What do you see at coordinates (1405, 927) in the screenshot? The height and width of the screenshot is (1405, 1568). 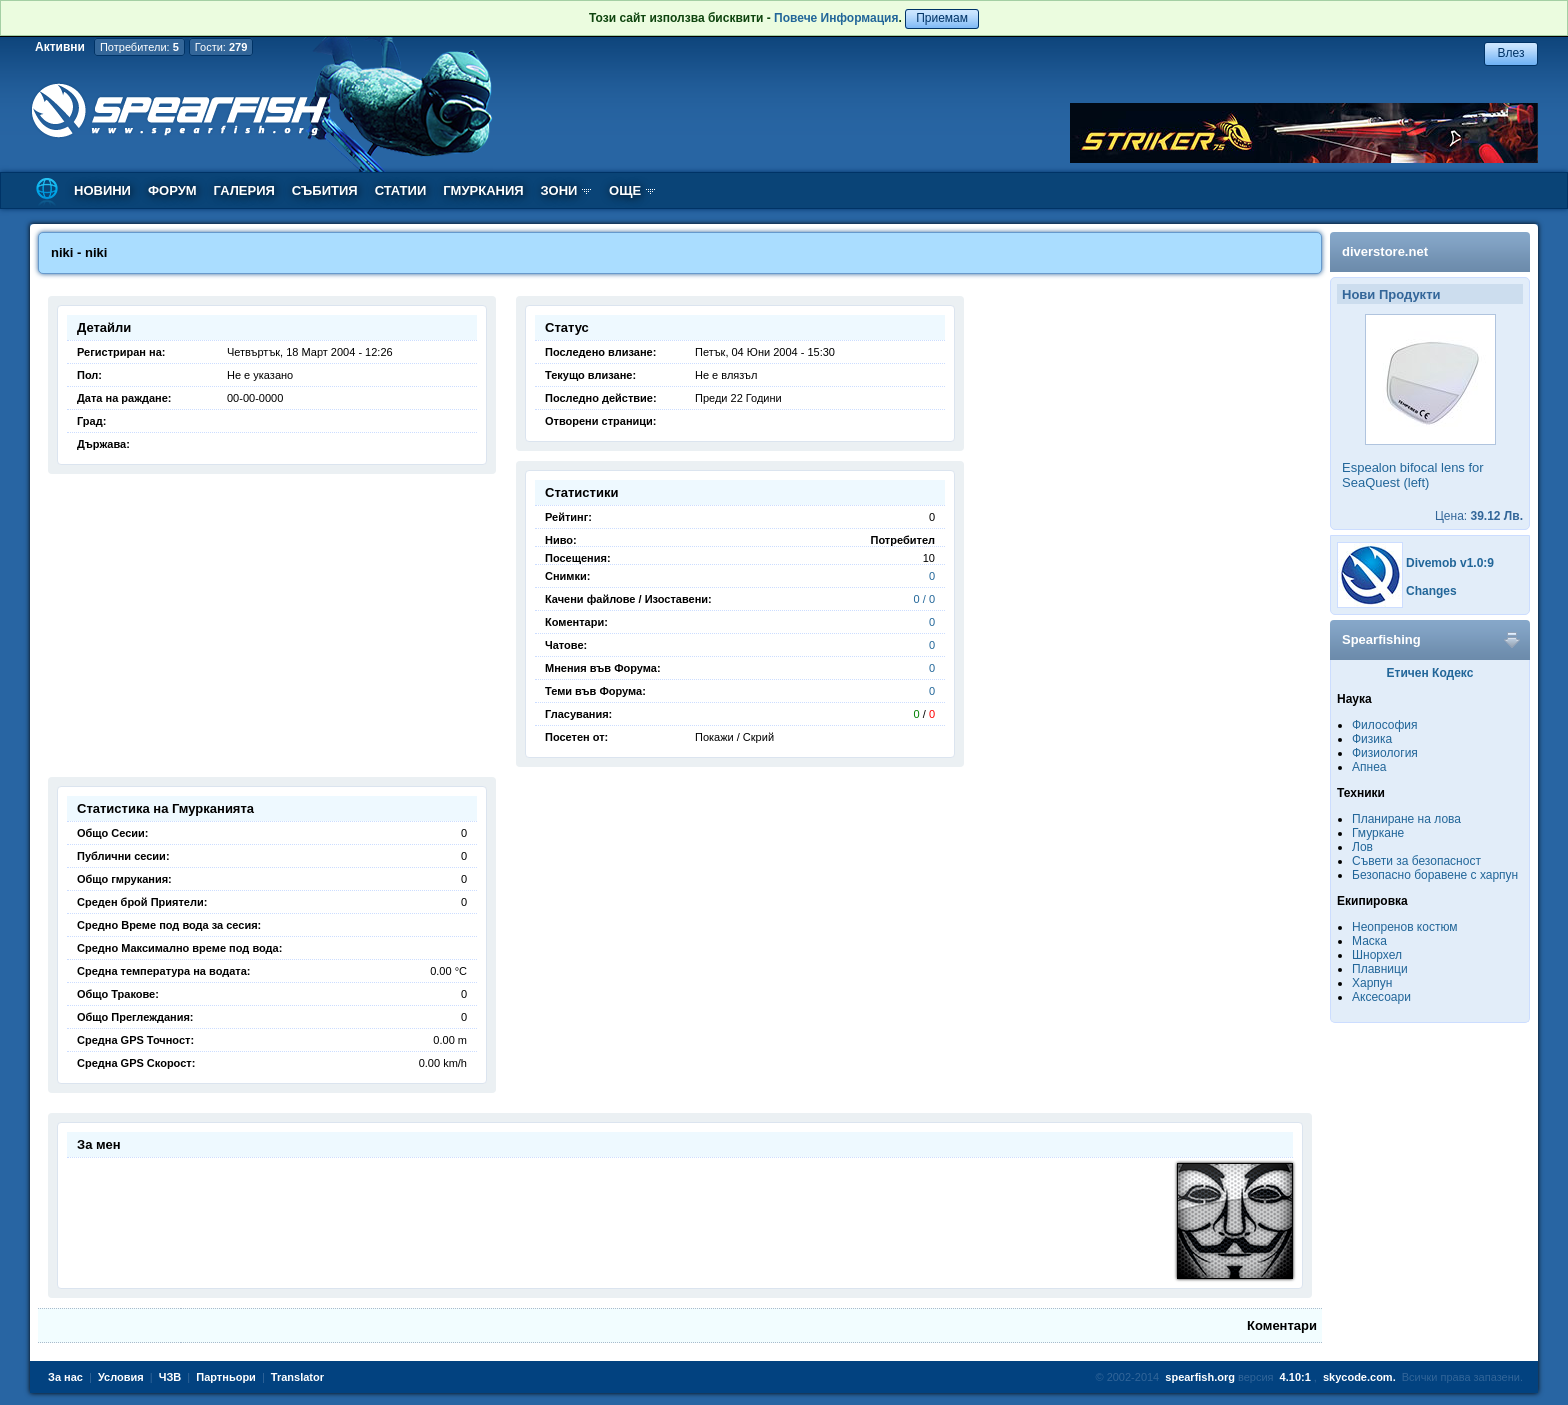 I see `Неопренов костюм` at bounding box center [1405, 927].